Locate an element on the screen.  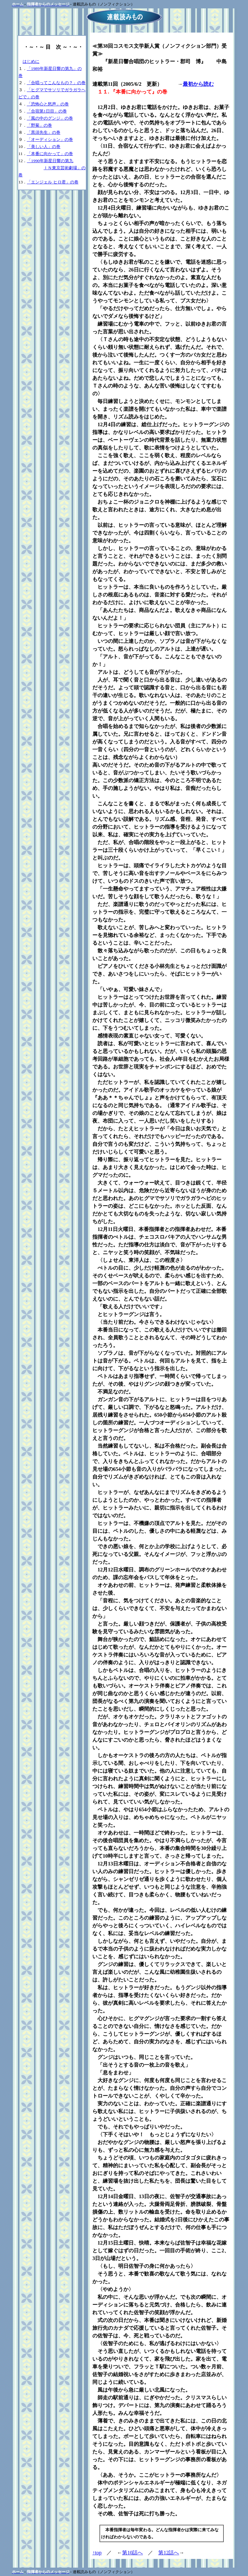
「合唱ってこんなもの？」の巻 is located at coordinates (56, 82).